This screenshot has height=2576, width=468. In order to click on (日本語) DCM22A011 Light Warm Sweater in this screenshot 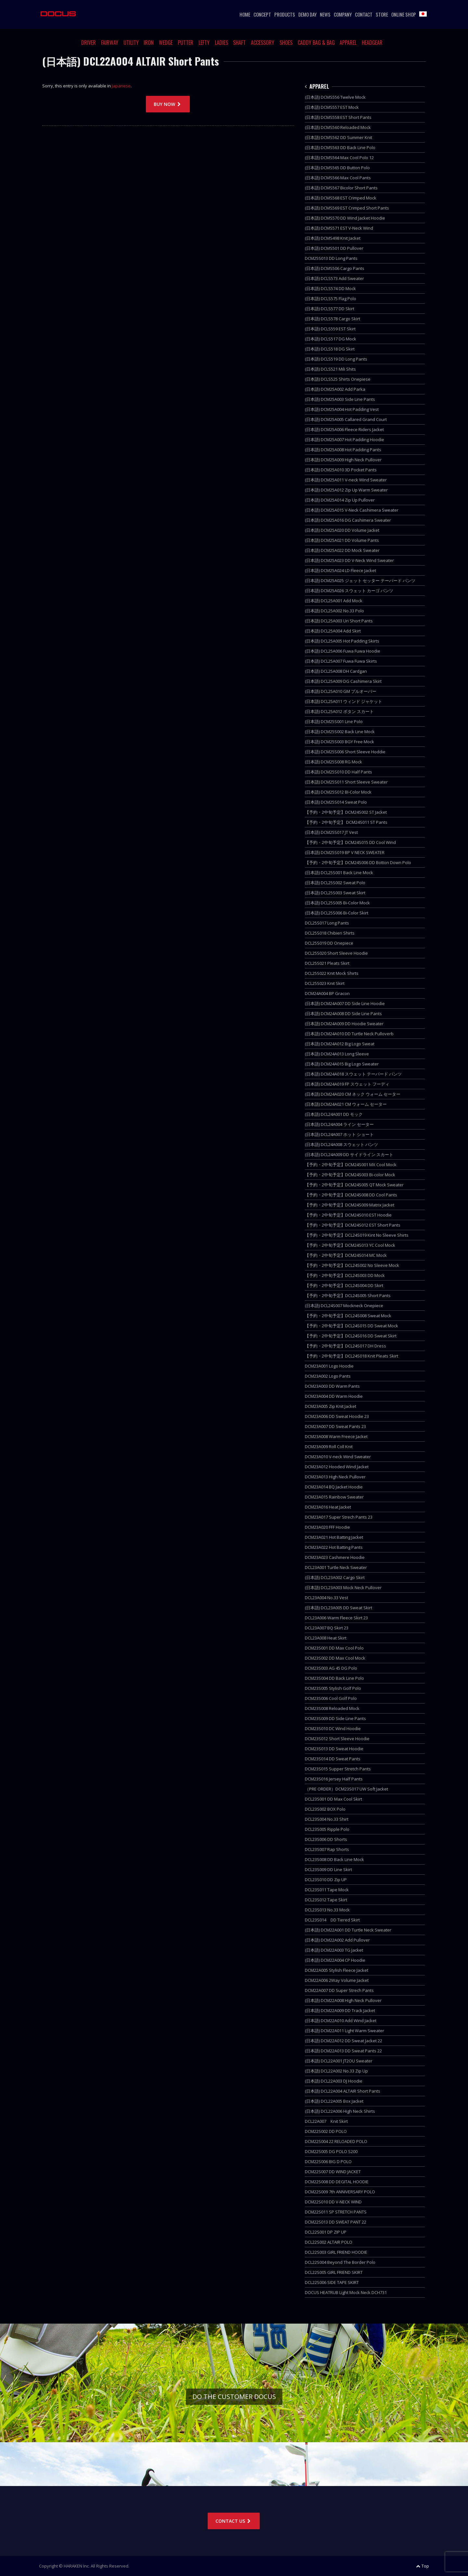, I will do `click(344, 2031)`.